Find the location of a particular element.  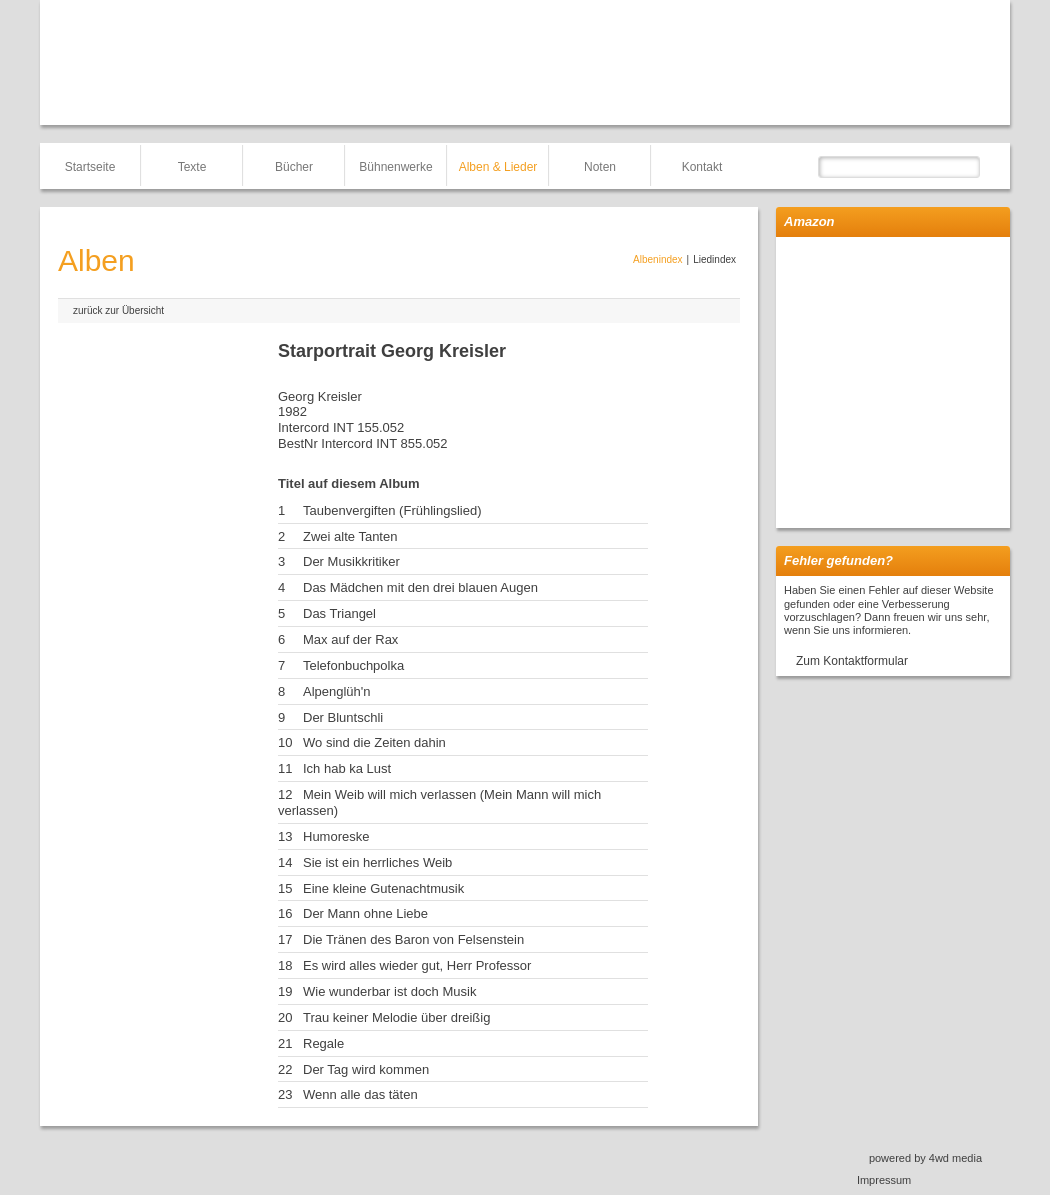

Der Bluntschli is located at coordinates (343, 717).